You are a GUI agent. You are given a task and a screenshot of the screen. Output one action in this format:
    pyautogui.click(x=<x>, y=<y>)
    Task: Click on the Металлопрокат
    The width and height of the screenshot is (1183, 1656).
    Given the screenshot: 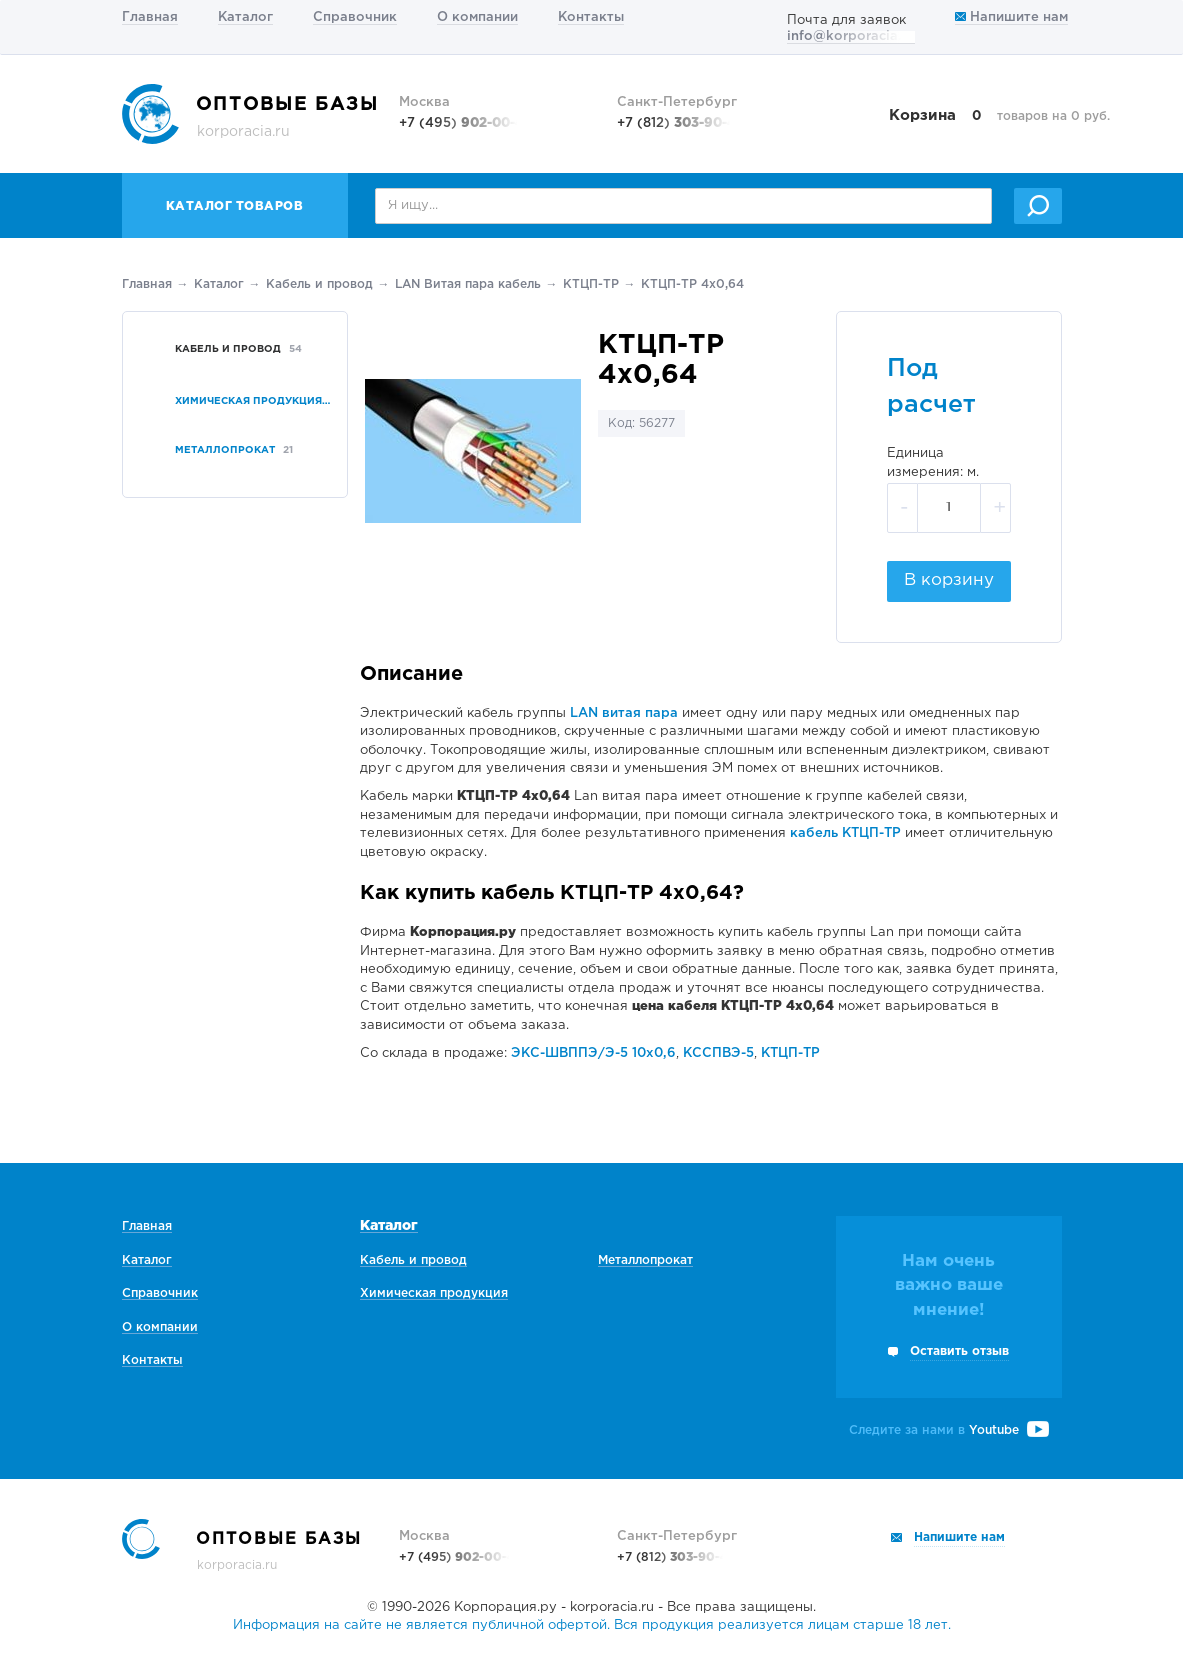 What is the action you would take?
    pyautogui.click(x=645, y=1260)
    